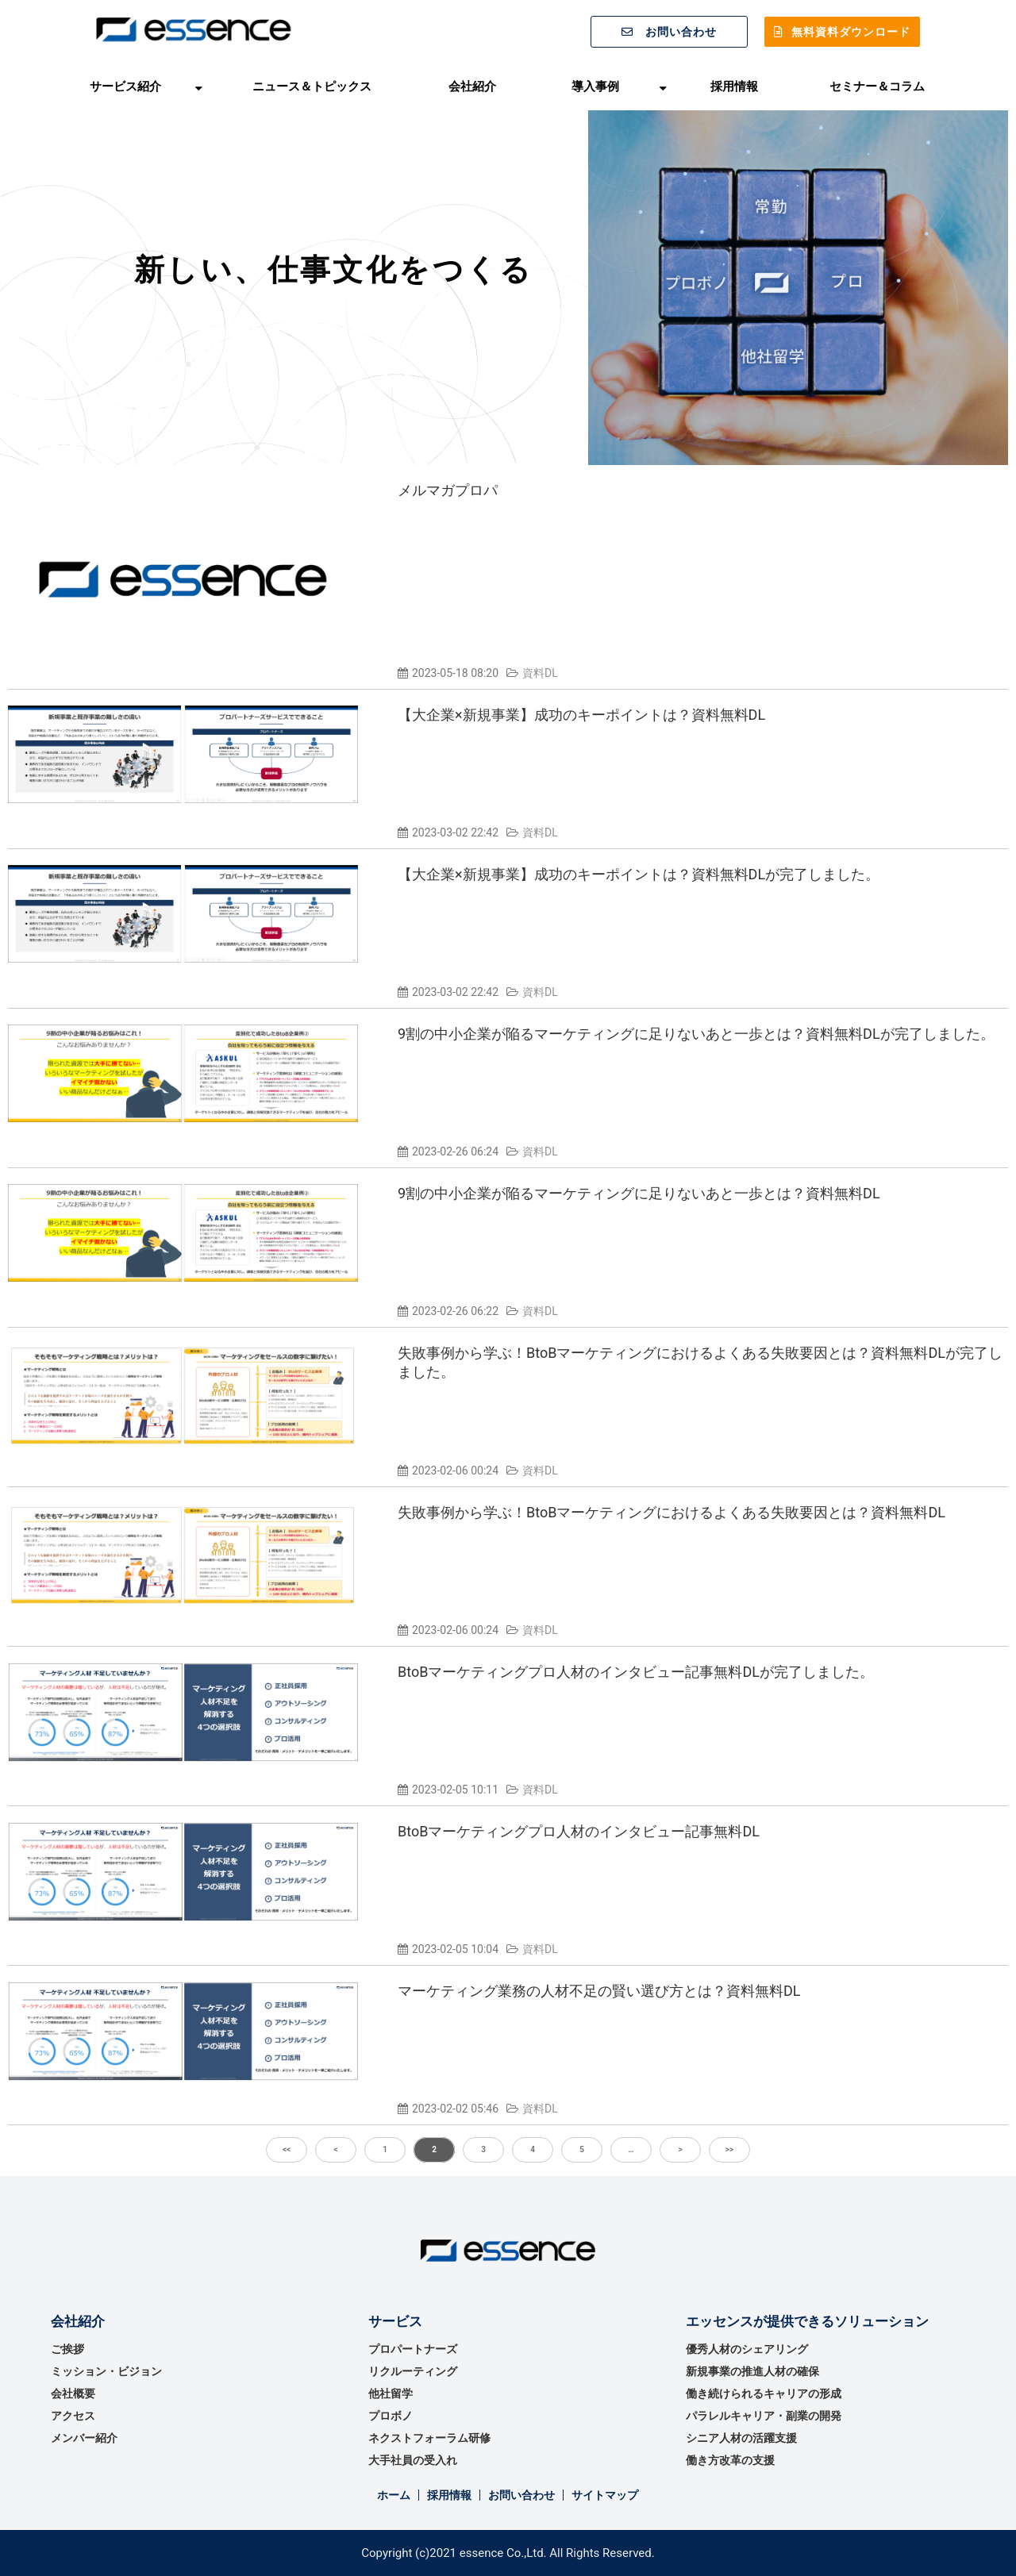 Image resolution: width=1016 pixels, height=2576 pixels. What do you see at coordinates (729, 2149) in the screenshot?
I see `>>` at bounding box center [729, 2149].